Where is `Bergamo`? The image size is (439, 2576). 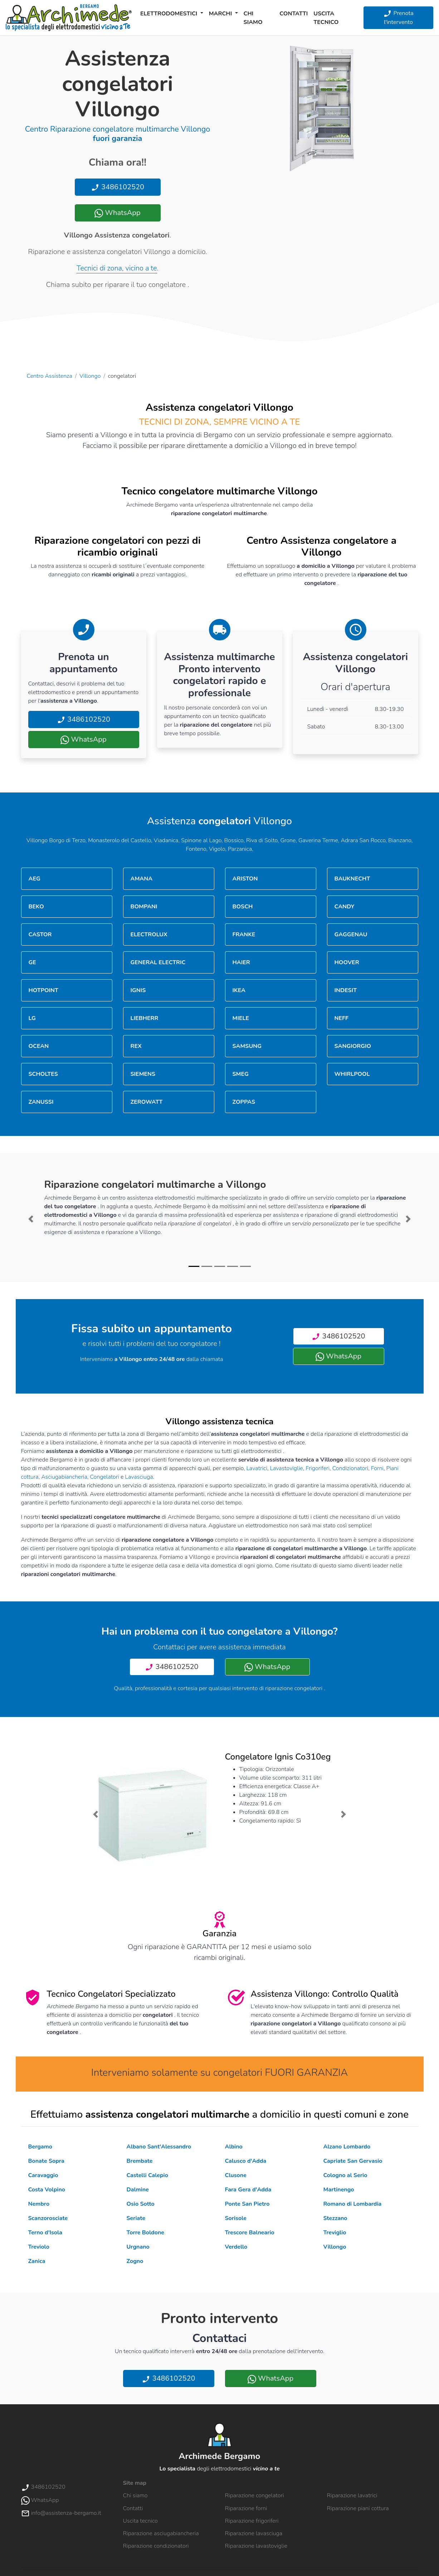
Bergamo is located at coordinates (40, 2147).